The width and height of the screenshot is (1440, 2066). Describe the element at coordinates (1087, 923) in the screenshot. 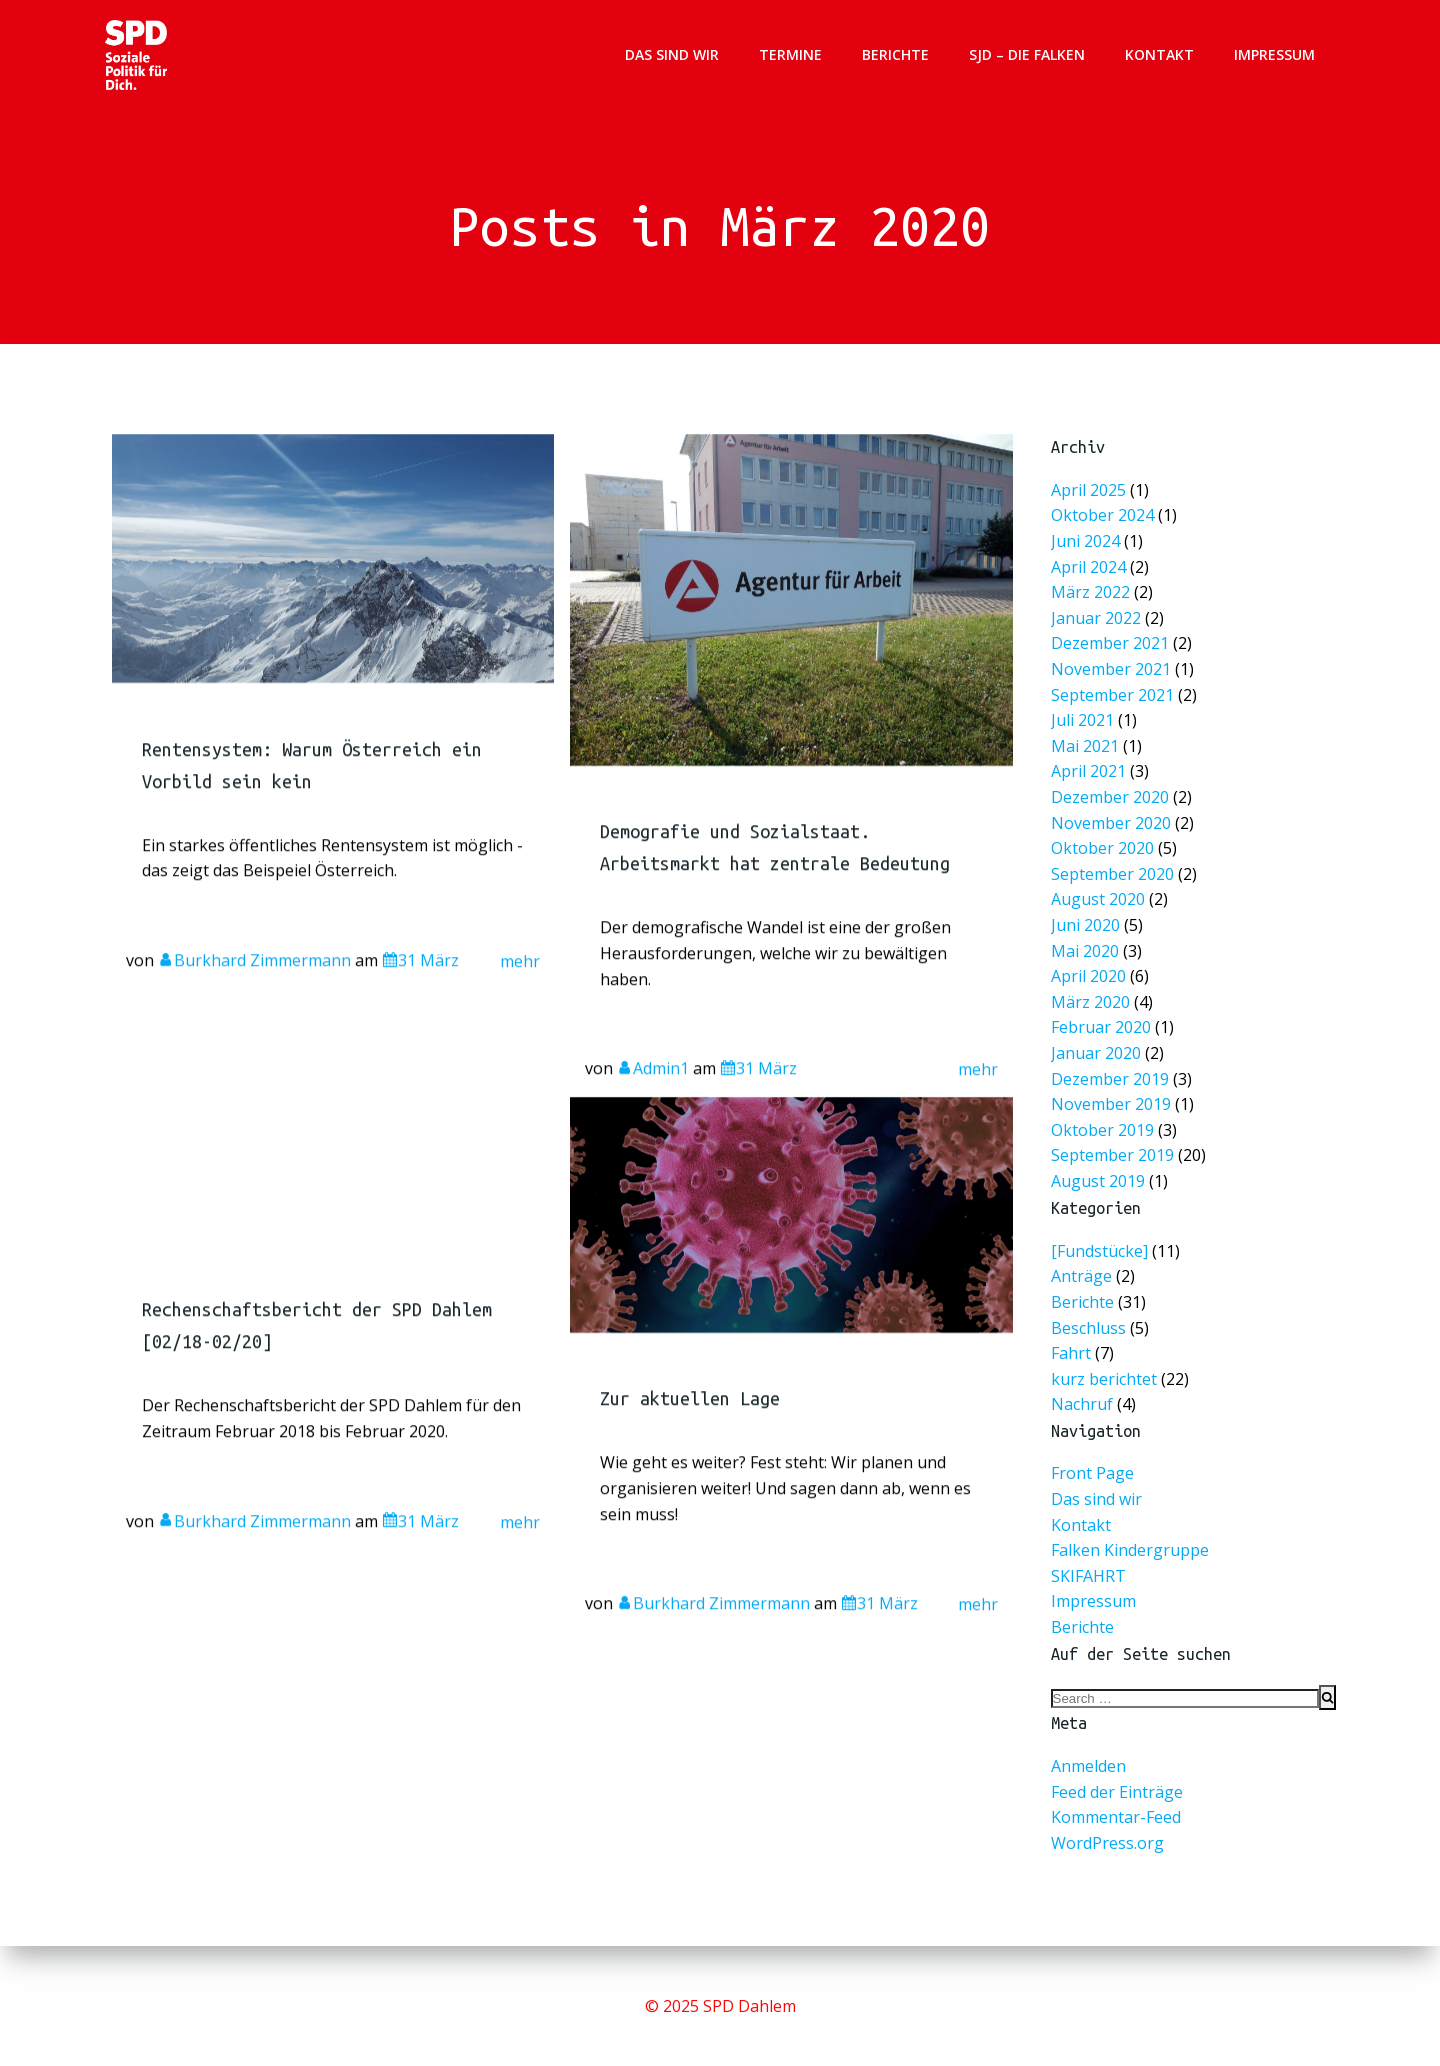

I see `Juni 2020` at that location.